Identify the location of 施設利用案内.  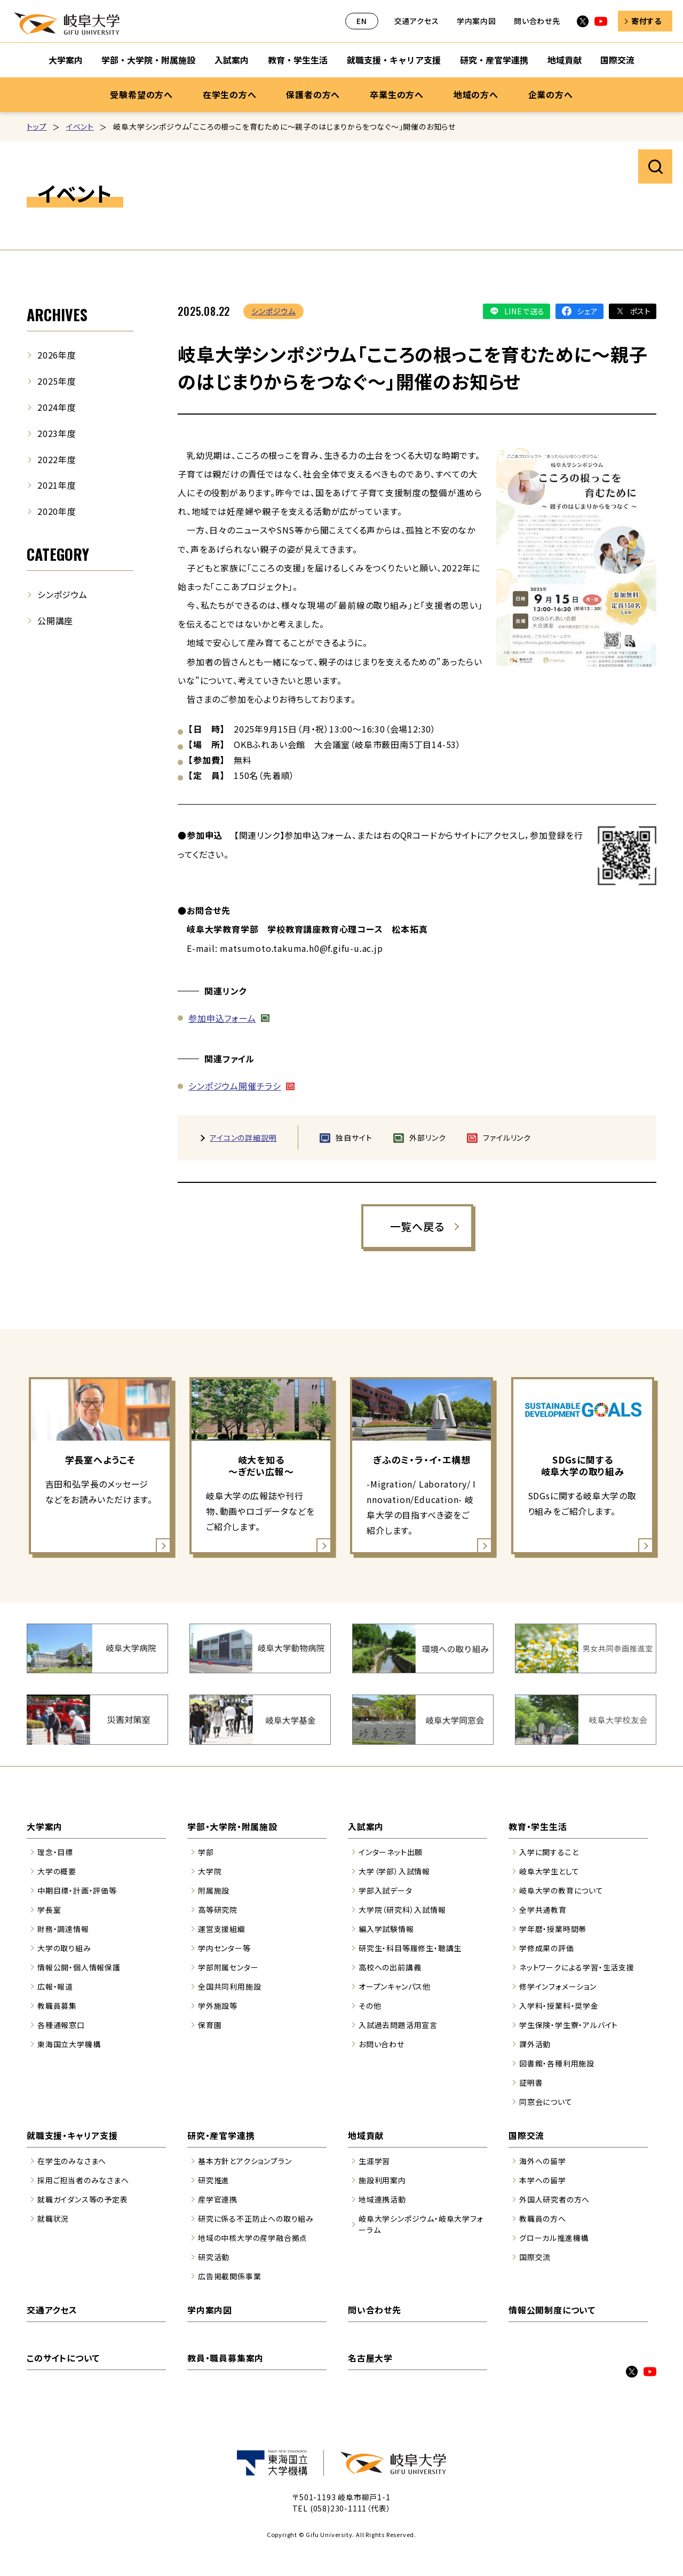
(382, 2180).